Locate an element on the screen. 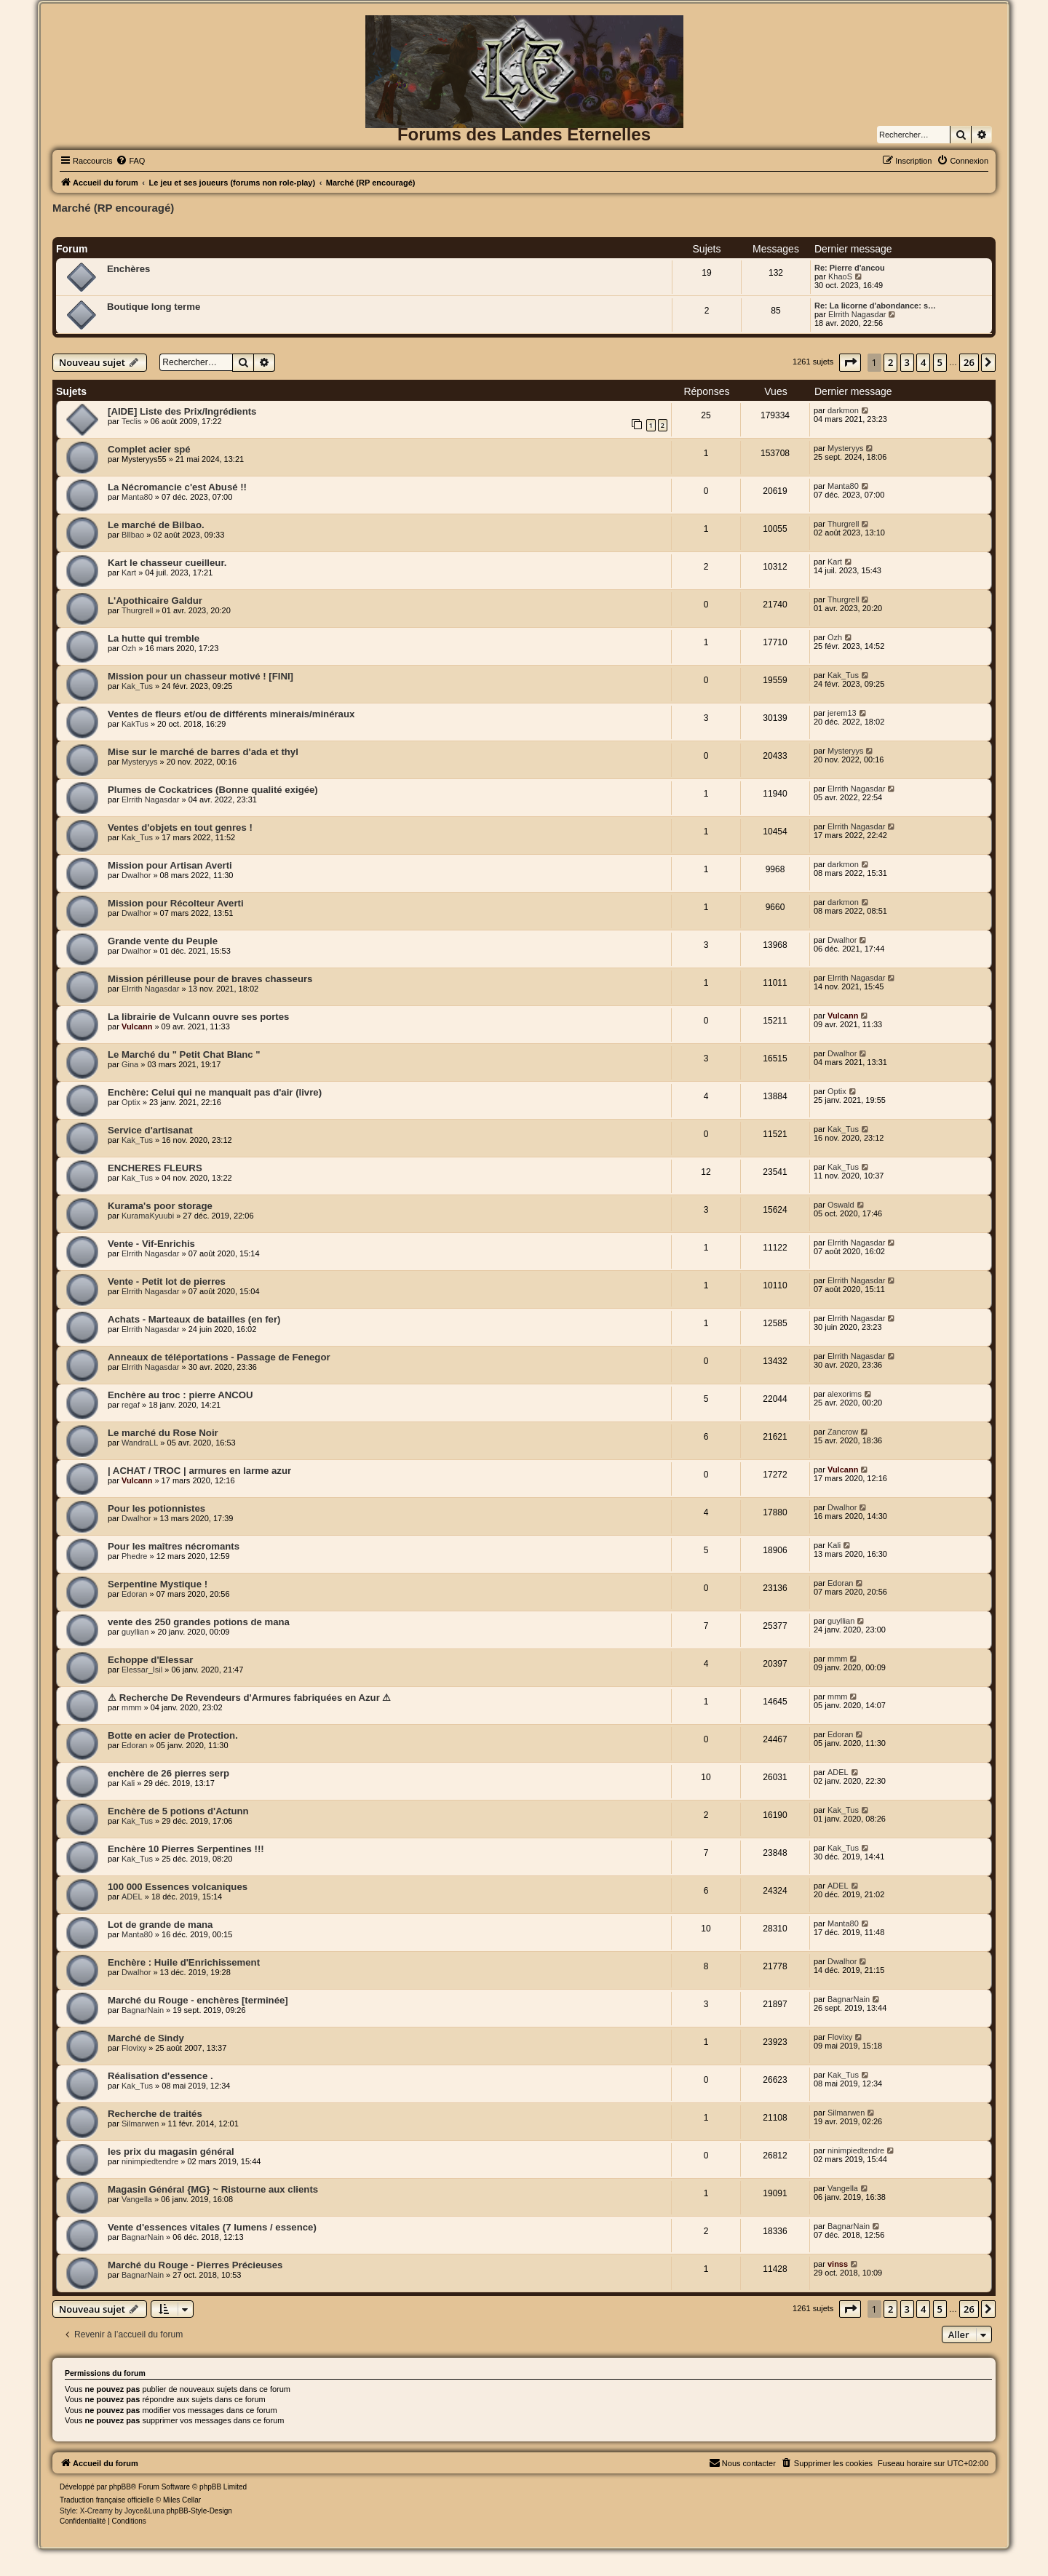 This screenshot has height=2576, width=1048. alexorims is located at coordinates (844, 1393).